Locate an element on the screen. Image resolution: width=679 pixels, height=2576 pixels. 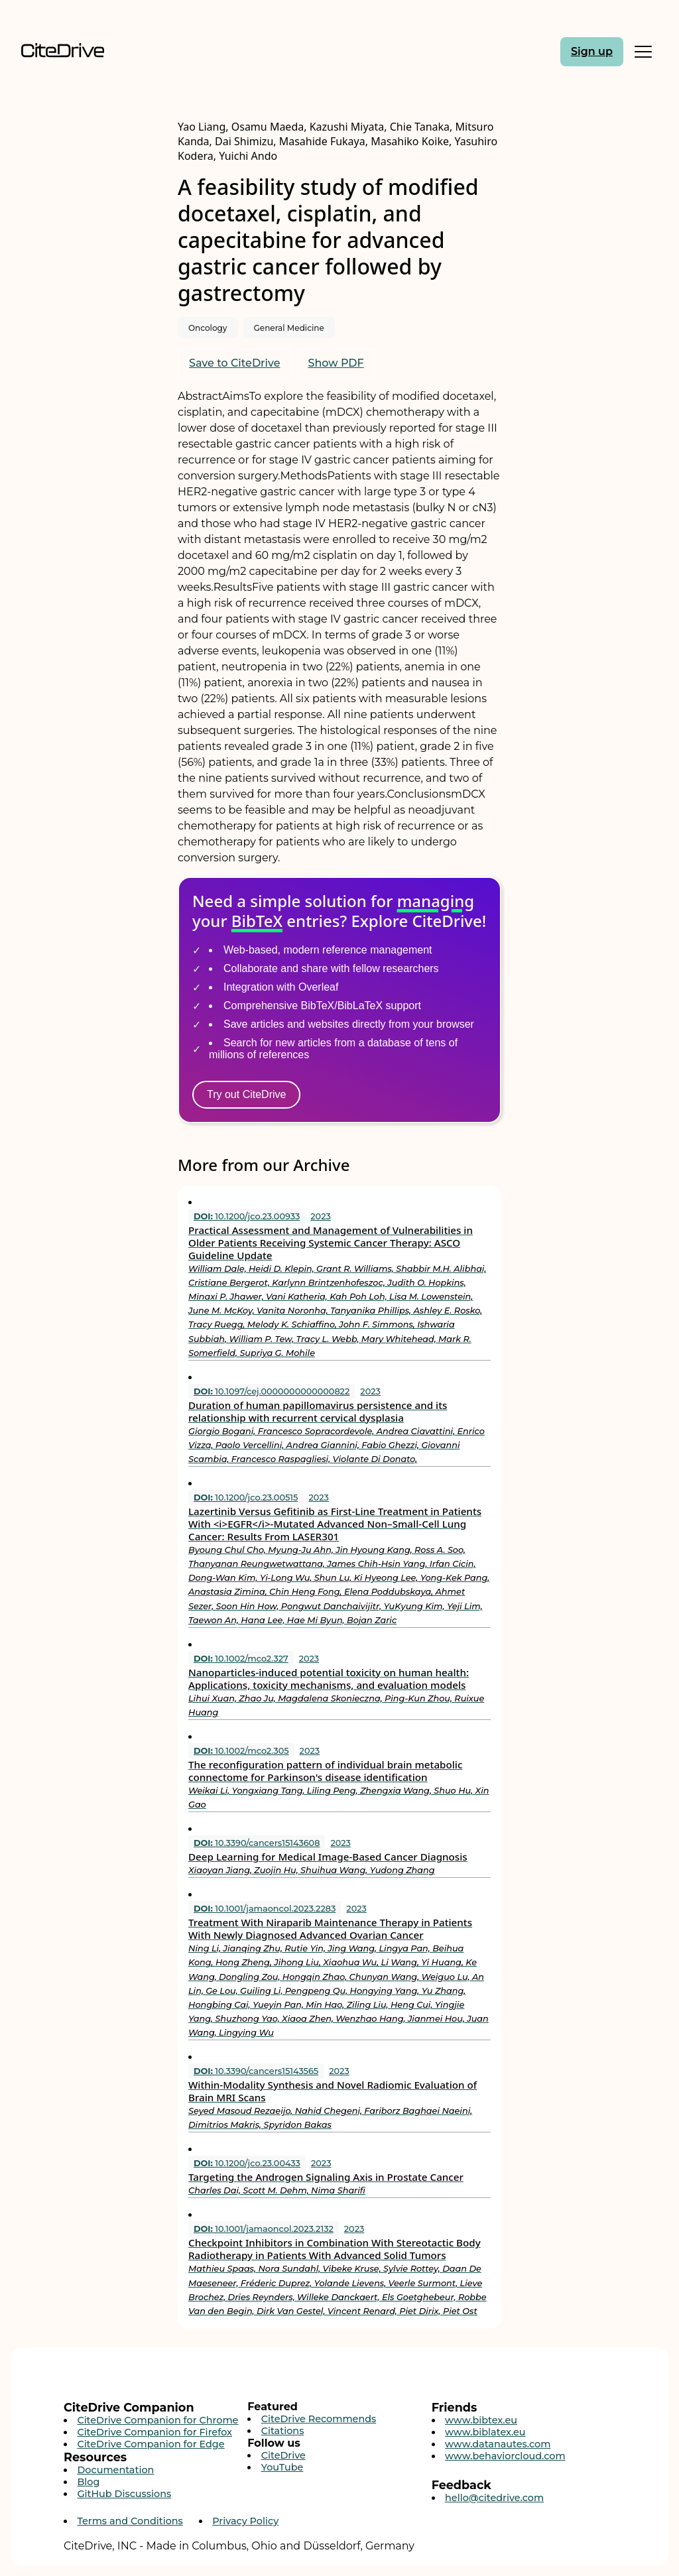
CiteDrive Companion for Firefox is located at coordinates (154, 2432).